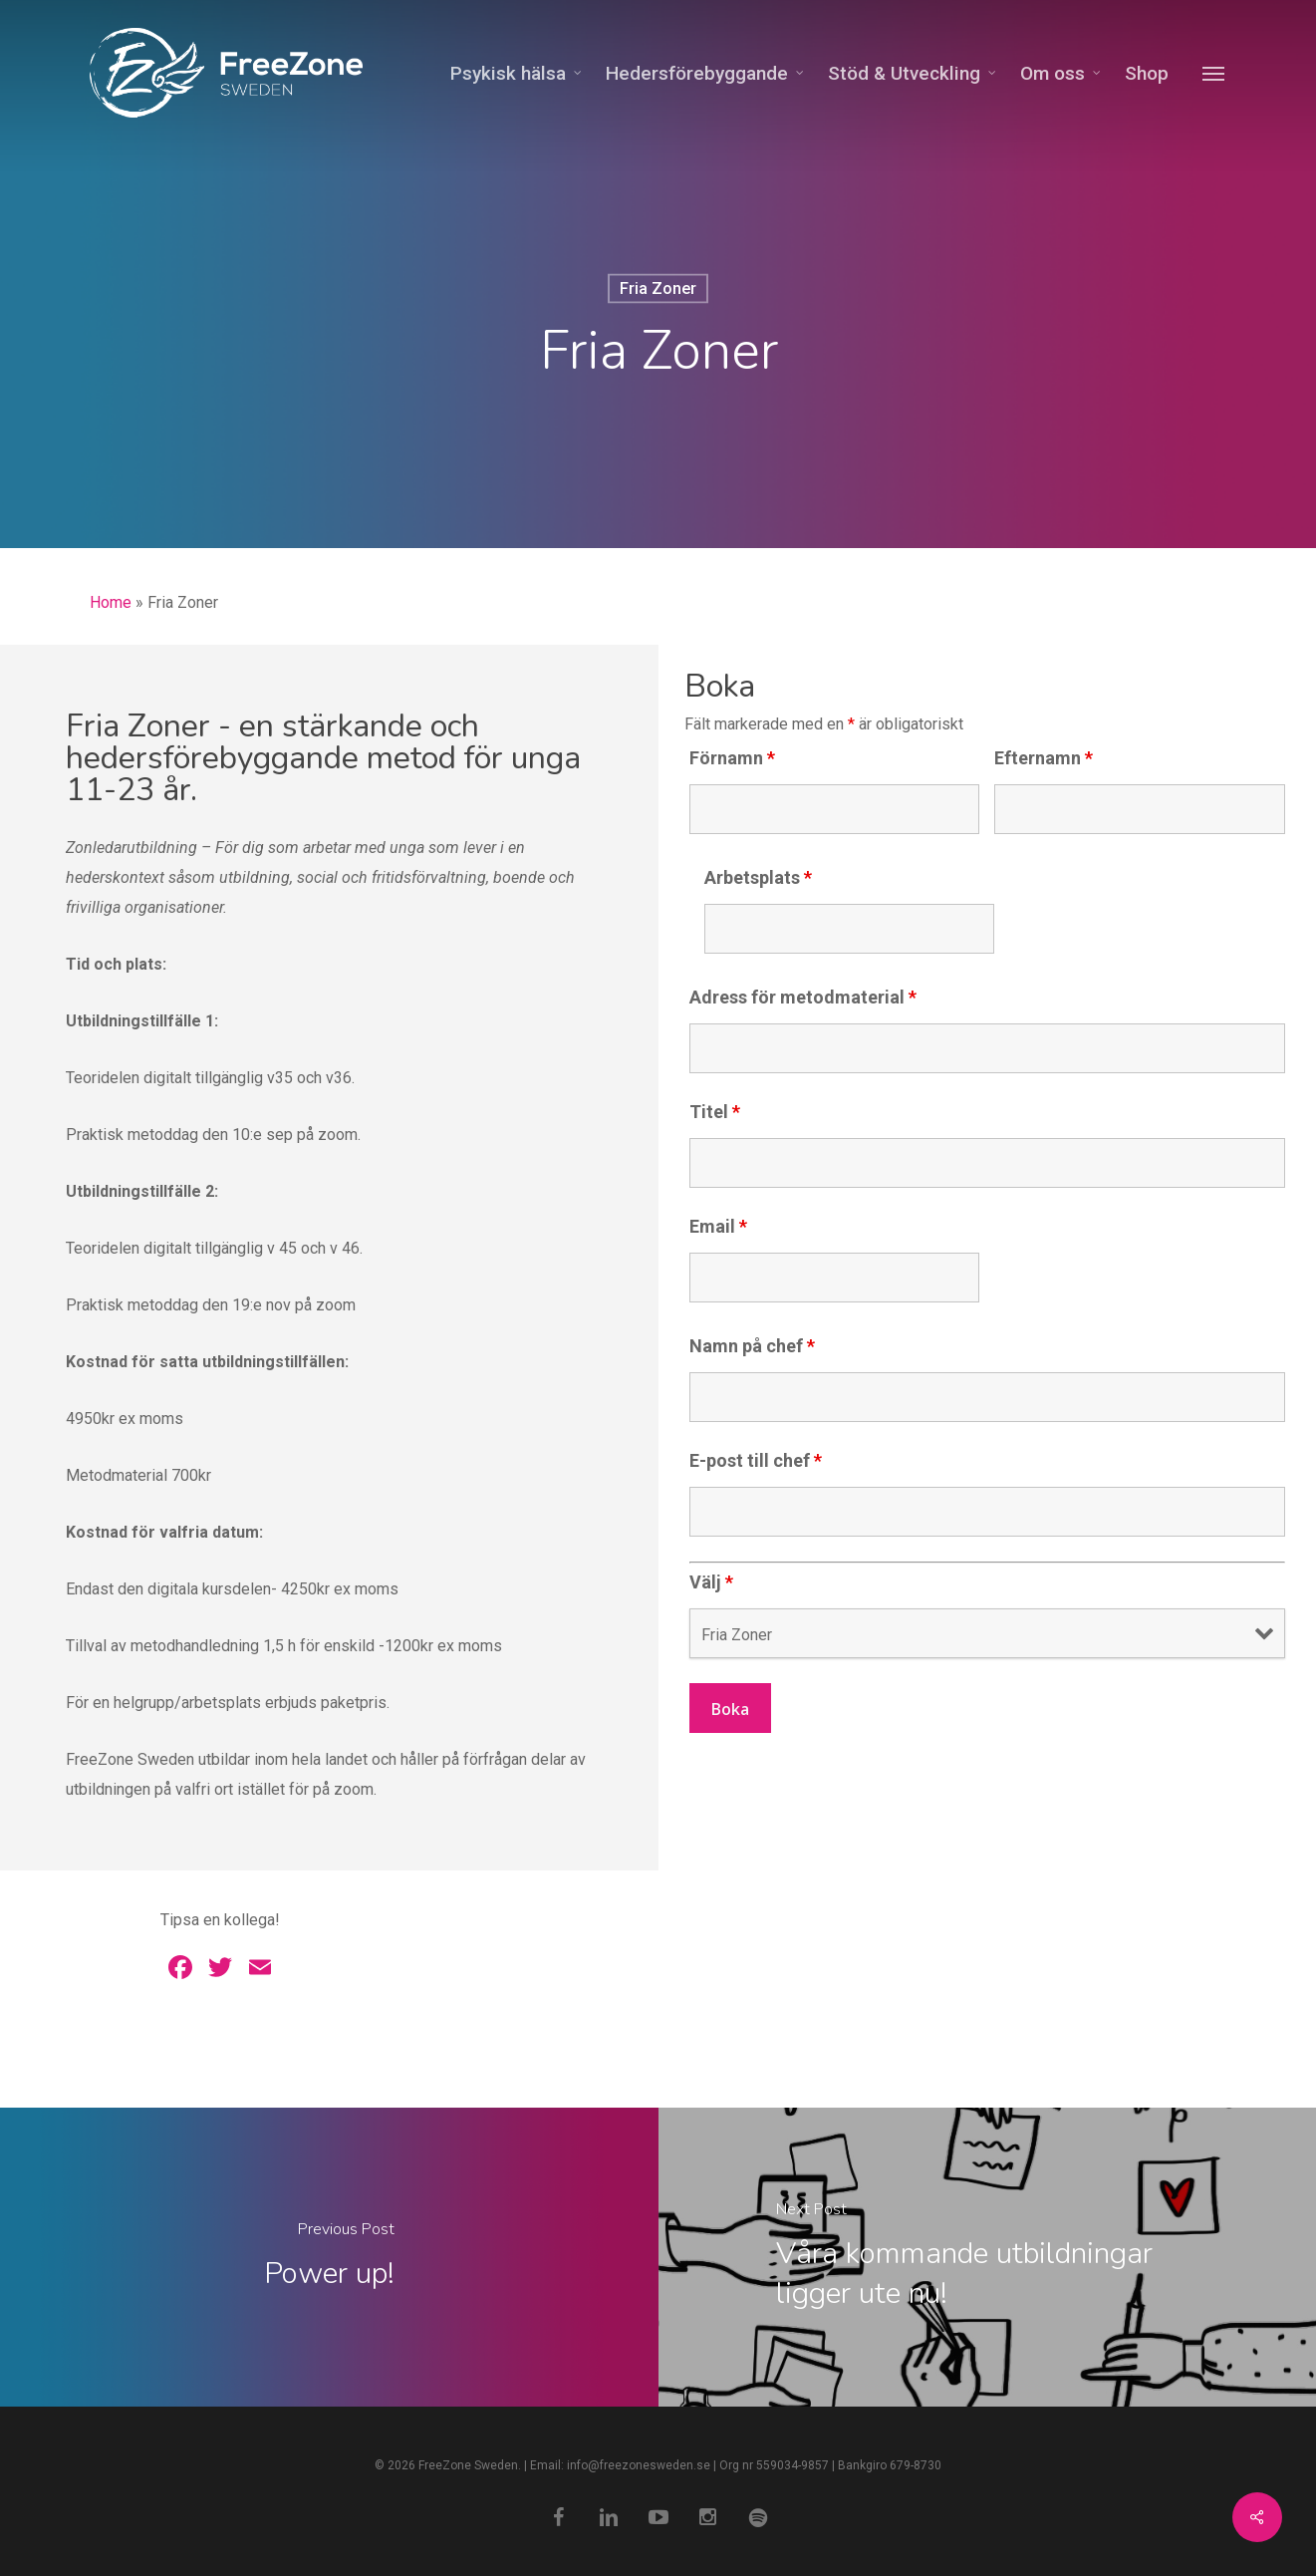 The image size is (1316, 2576). Describe the element at coordinates (803, 997) in the screenshot. I see `Adress för metodmaterial` at that location.